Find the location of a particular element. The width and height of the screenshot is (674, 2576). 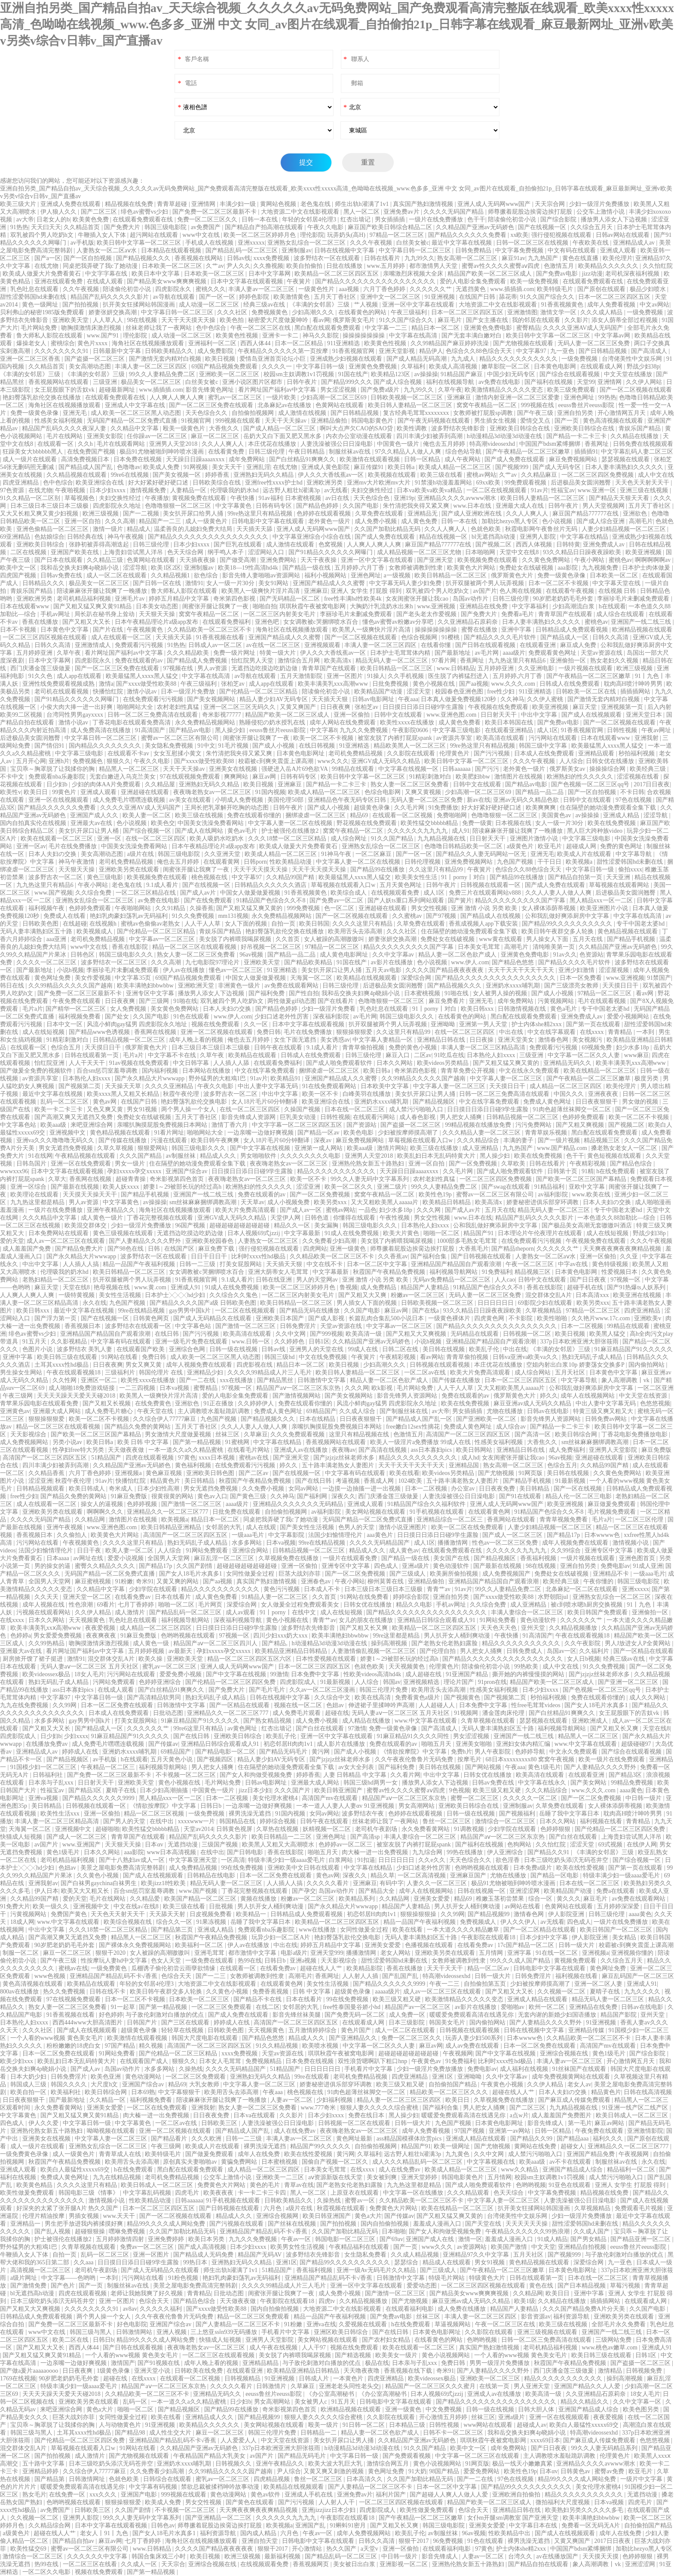

欧美日韩成人一区二区三区 is located at coordinates (633, 2115).